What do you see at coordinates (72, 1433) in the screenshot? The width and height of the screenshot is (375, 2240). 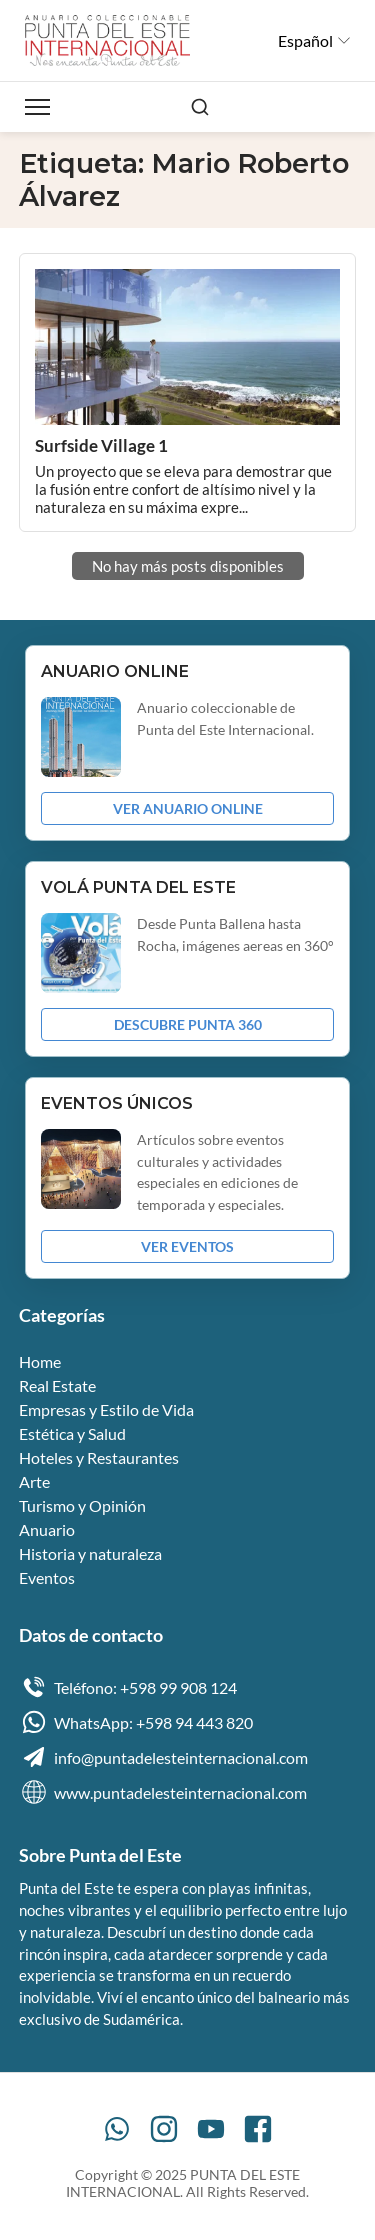 I see `Estética y Salud` at bounding box center [72, 1433].